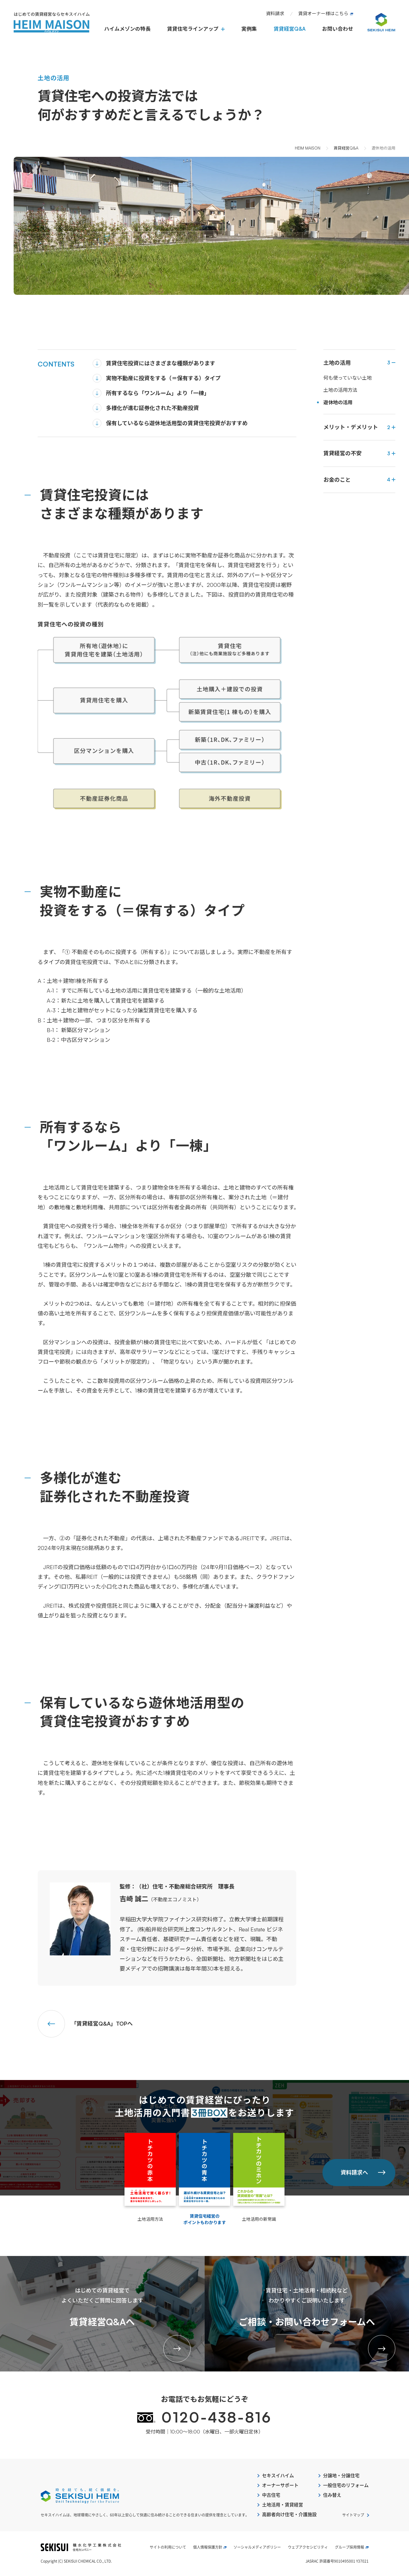 The height and width of the screenshot is (2576, 409). Describe the element at coordinates (289, 2514) in the screenshot. I see `高齢者向け住宅・介護施設` at that location.